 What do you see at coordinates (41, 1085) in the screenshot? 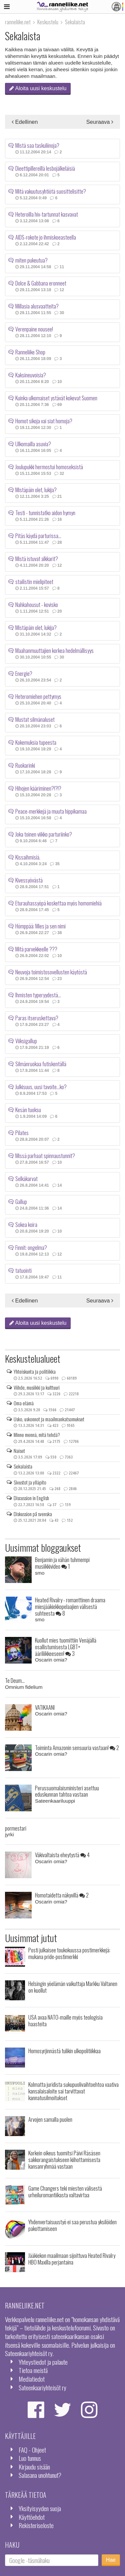
I see `Julkisuus, uusi tavoite...ko?` at bounding box center [41, 1085].